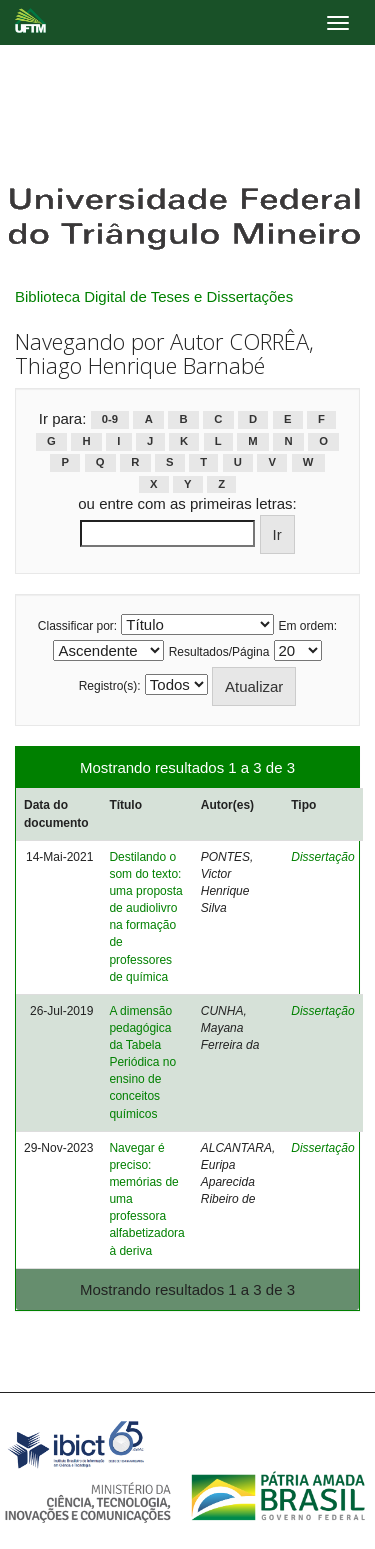 This screenshot has height=1549, width=375. Describe the element at coordinates (322, 857) in the screenshot. I see `Dissertação` at that location.